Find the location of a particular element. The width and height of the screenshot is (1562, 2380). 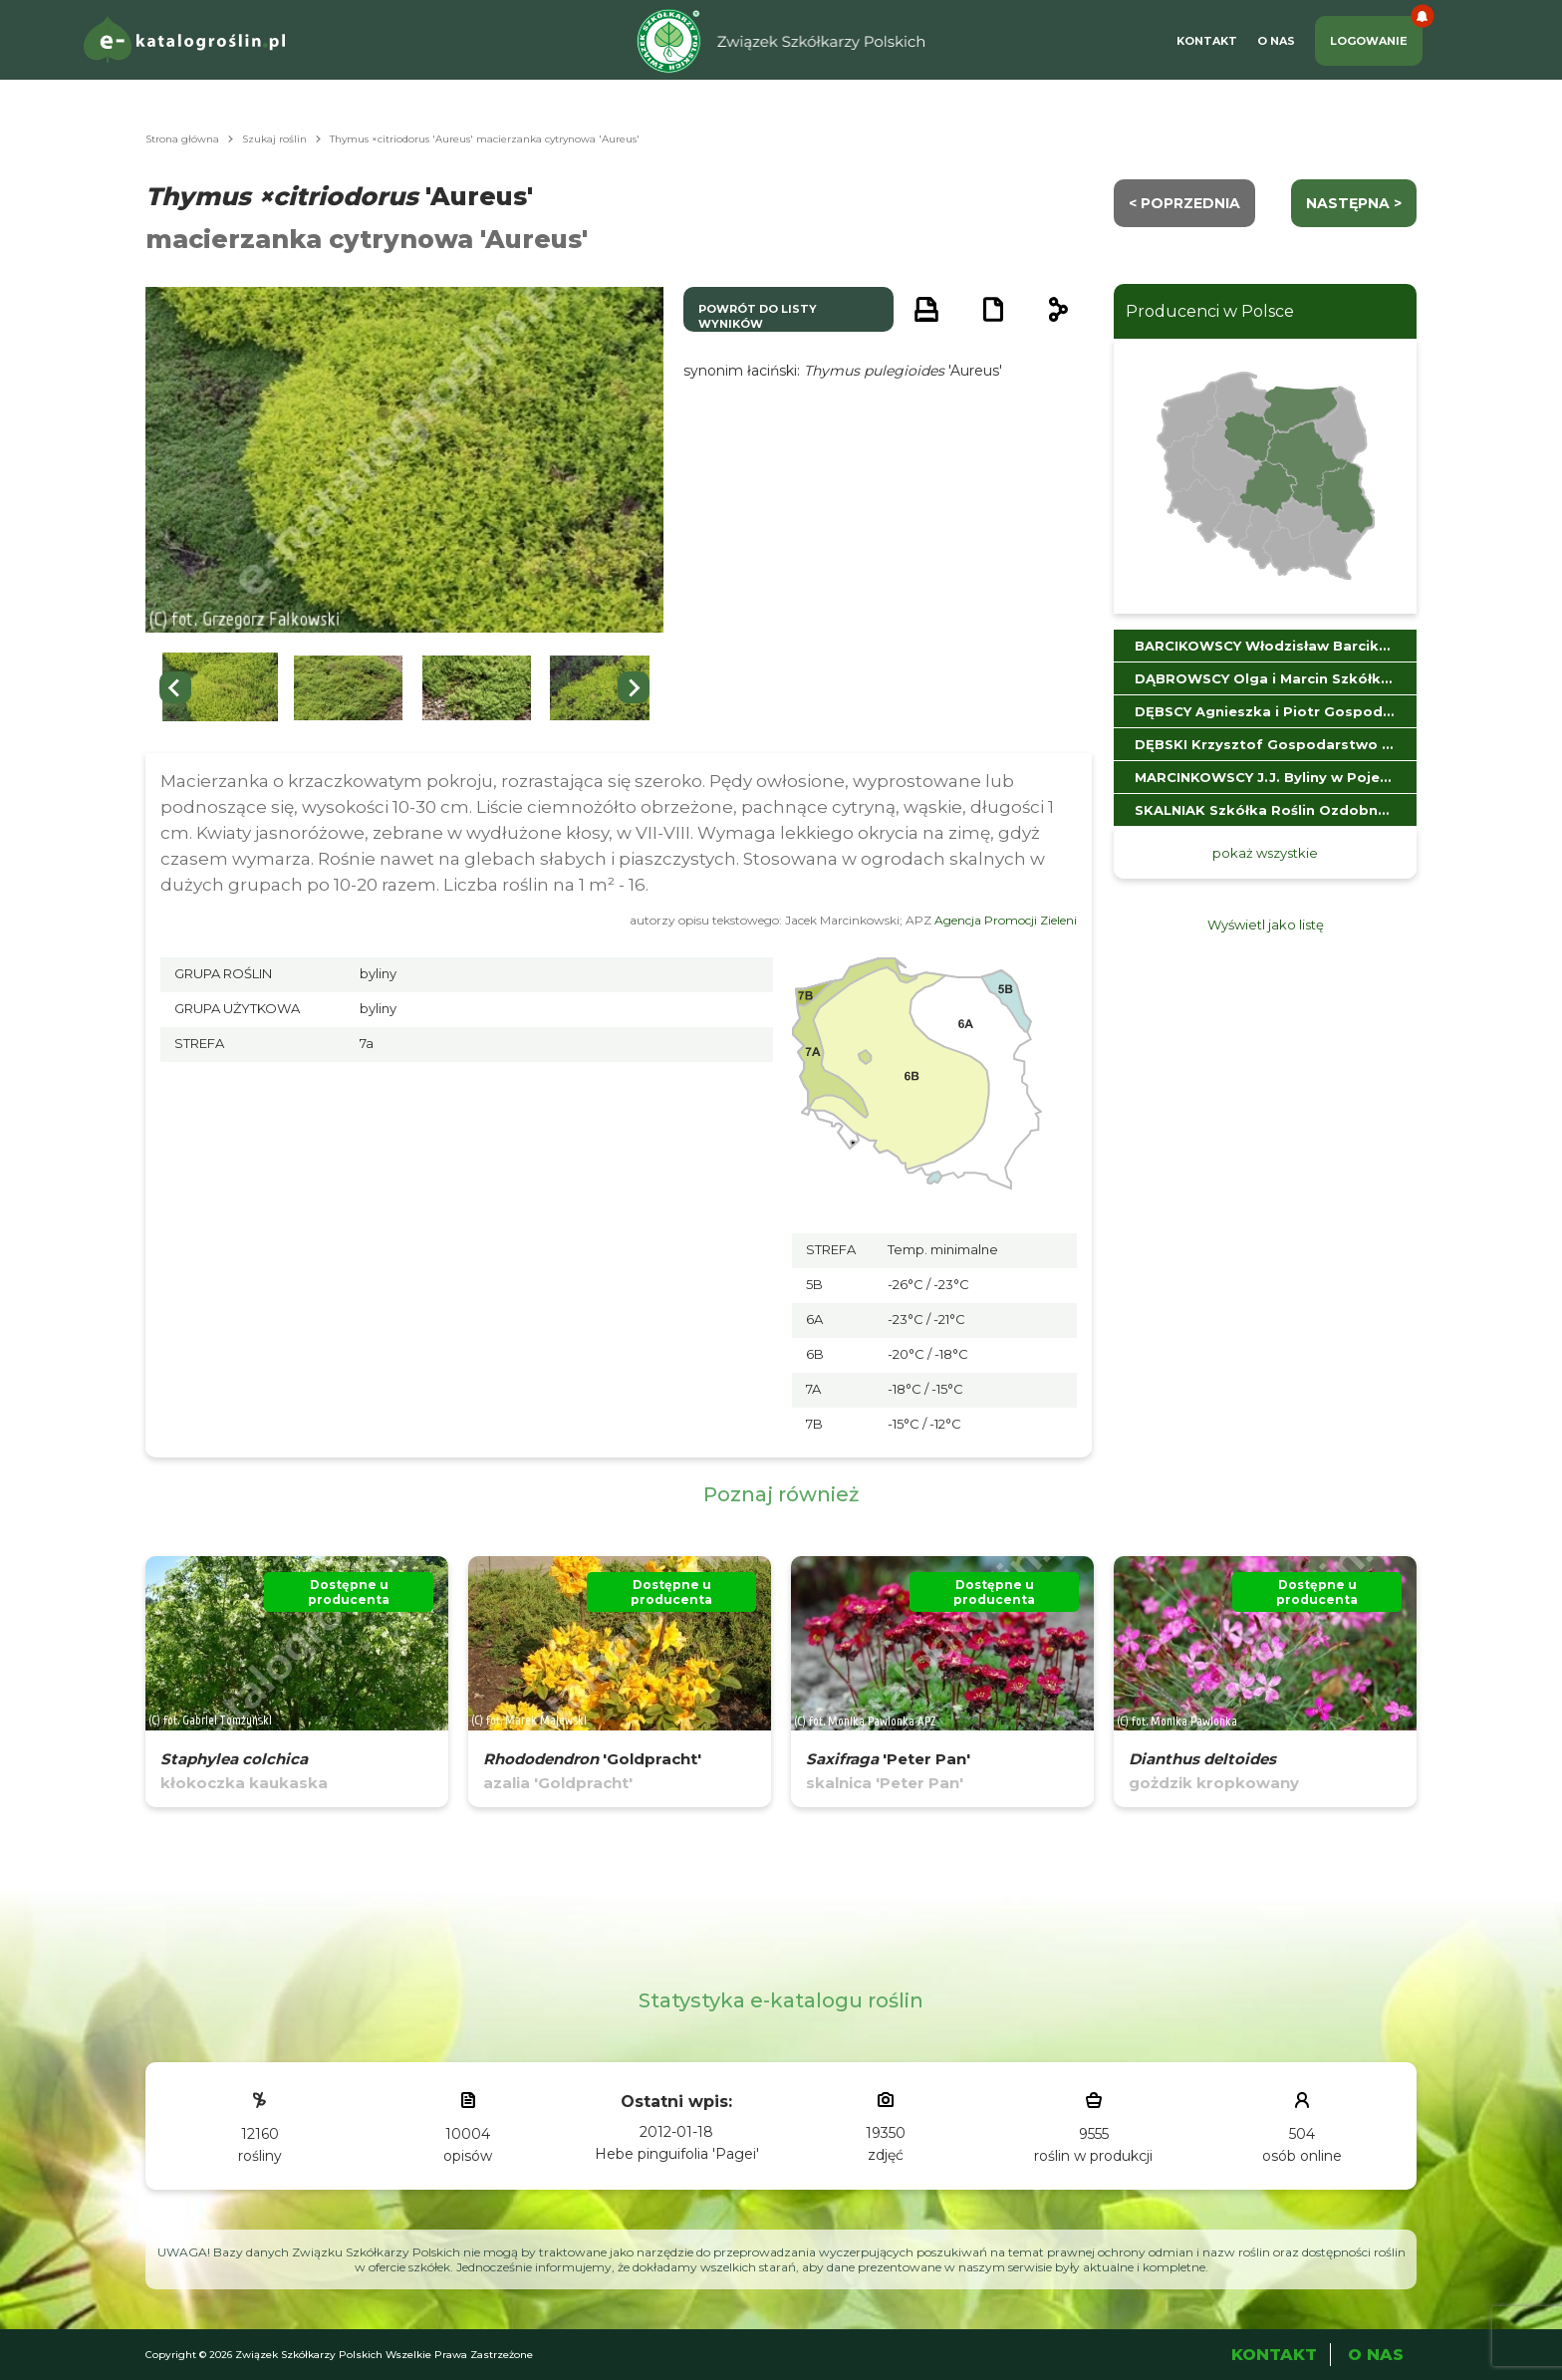

Hebe pinguifolia 'Pagei' is located at coordinates (677, 2154).